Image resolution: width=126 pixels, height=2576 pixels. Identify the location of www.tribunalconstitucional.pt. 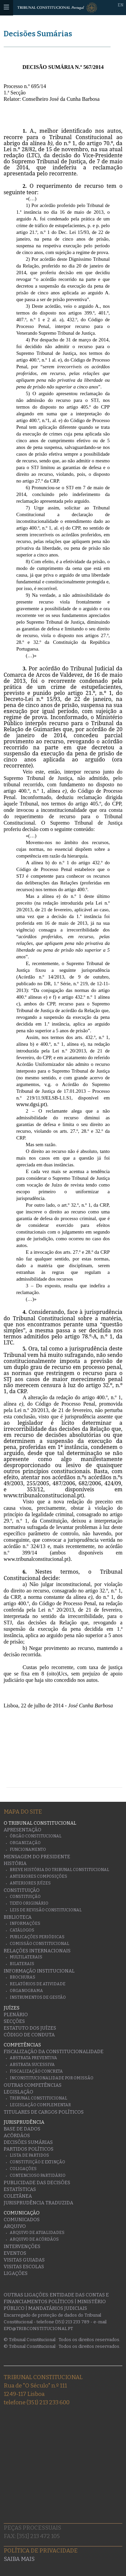
(43, 1495).